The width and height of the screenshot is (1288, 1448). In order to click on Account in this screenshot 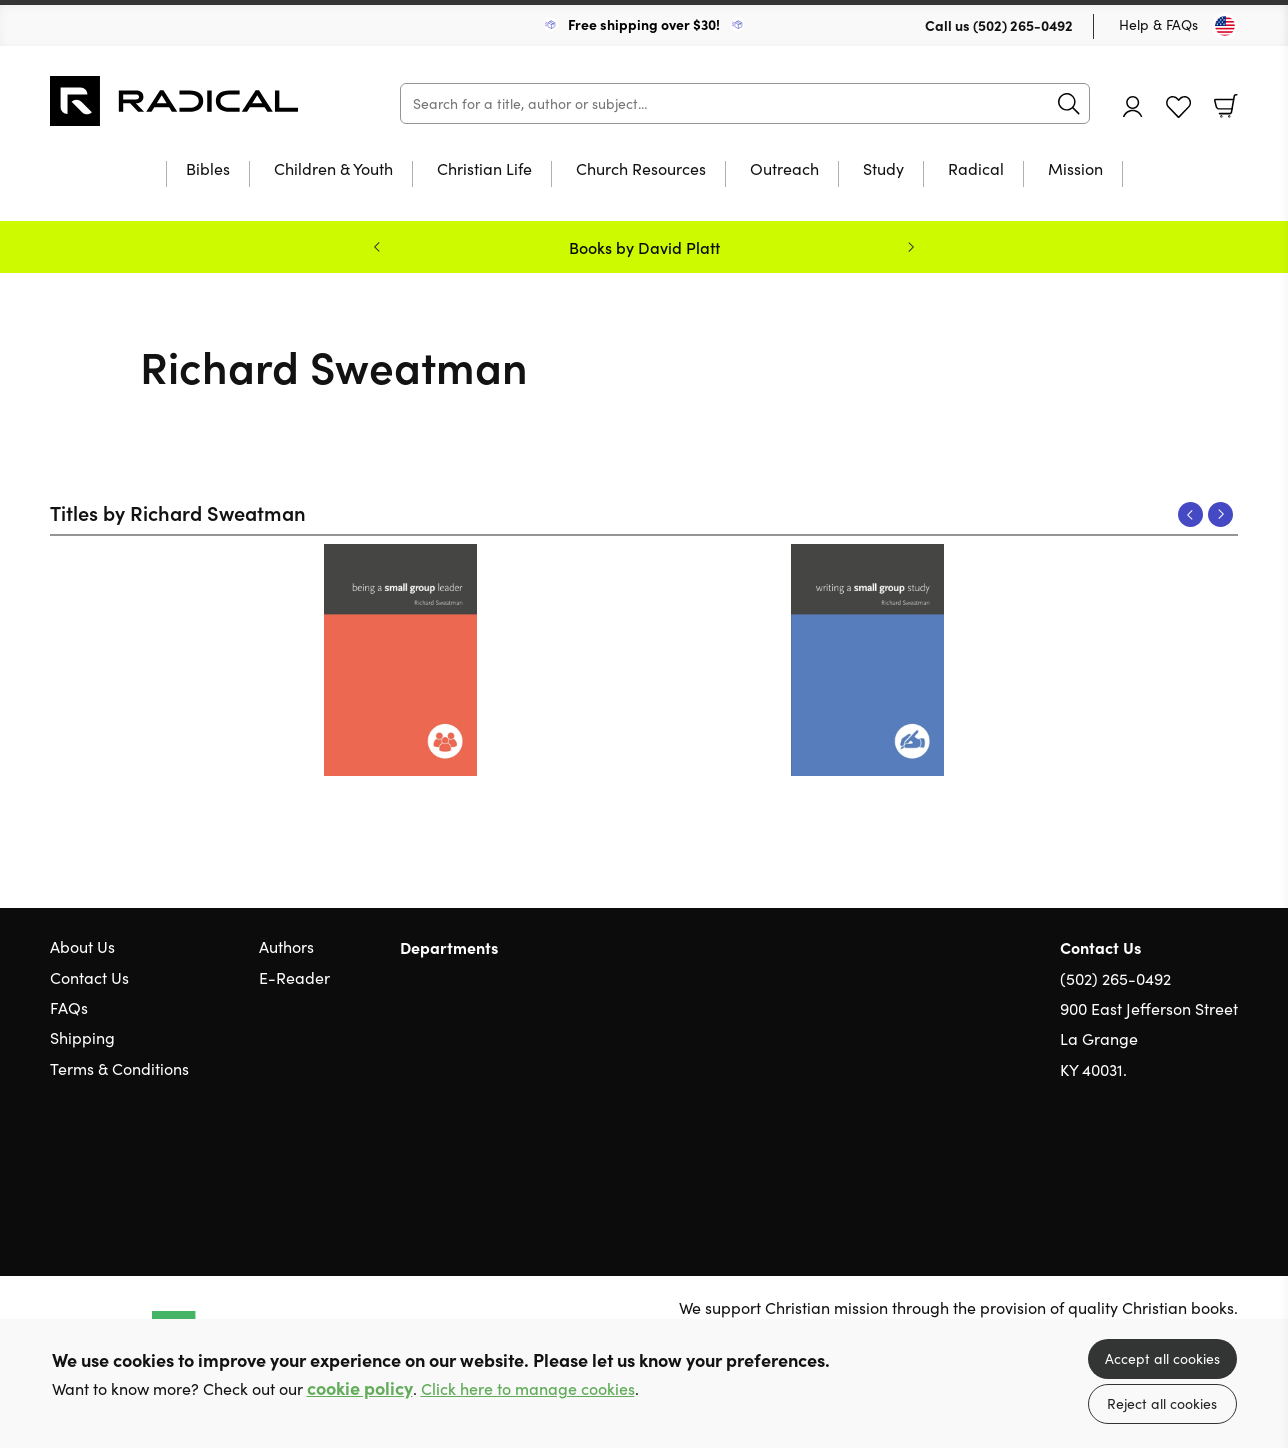, I will do `click(1133, 106)`.